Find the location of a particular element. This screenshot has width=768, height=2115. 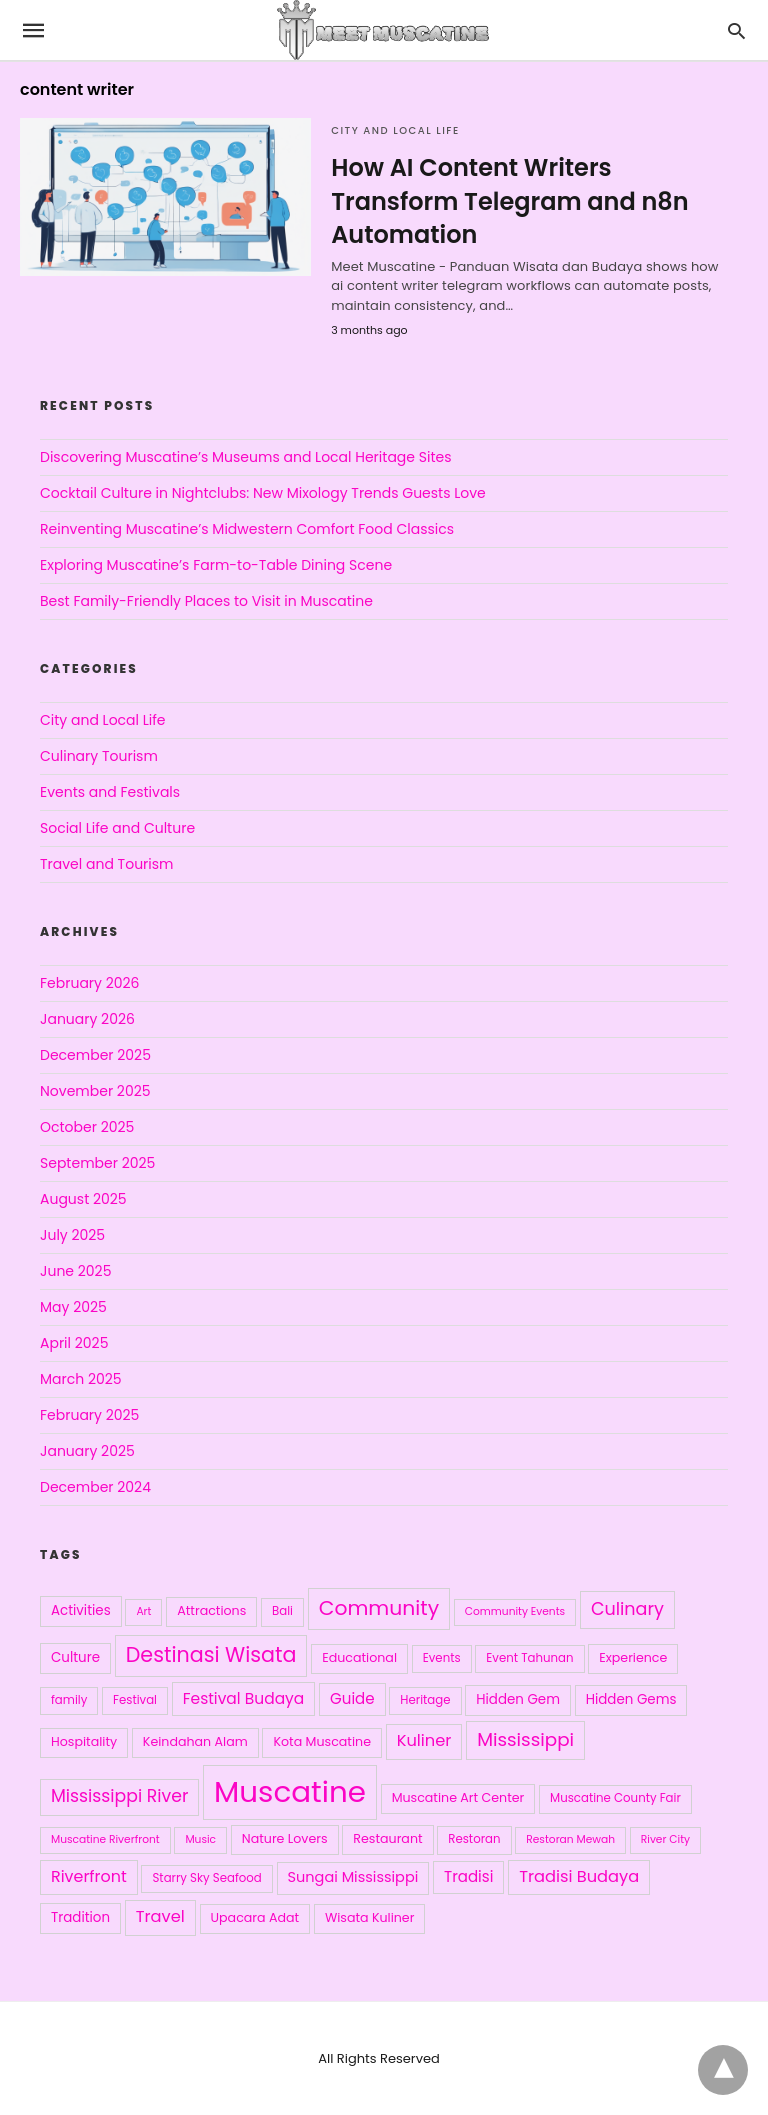

Travel [Travel (12 items)] is located at coordinates (160, 1916).